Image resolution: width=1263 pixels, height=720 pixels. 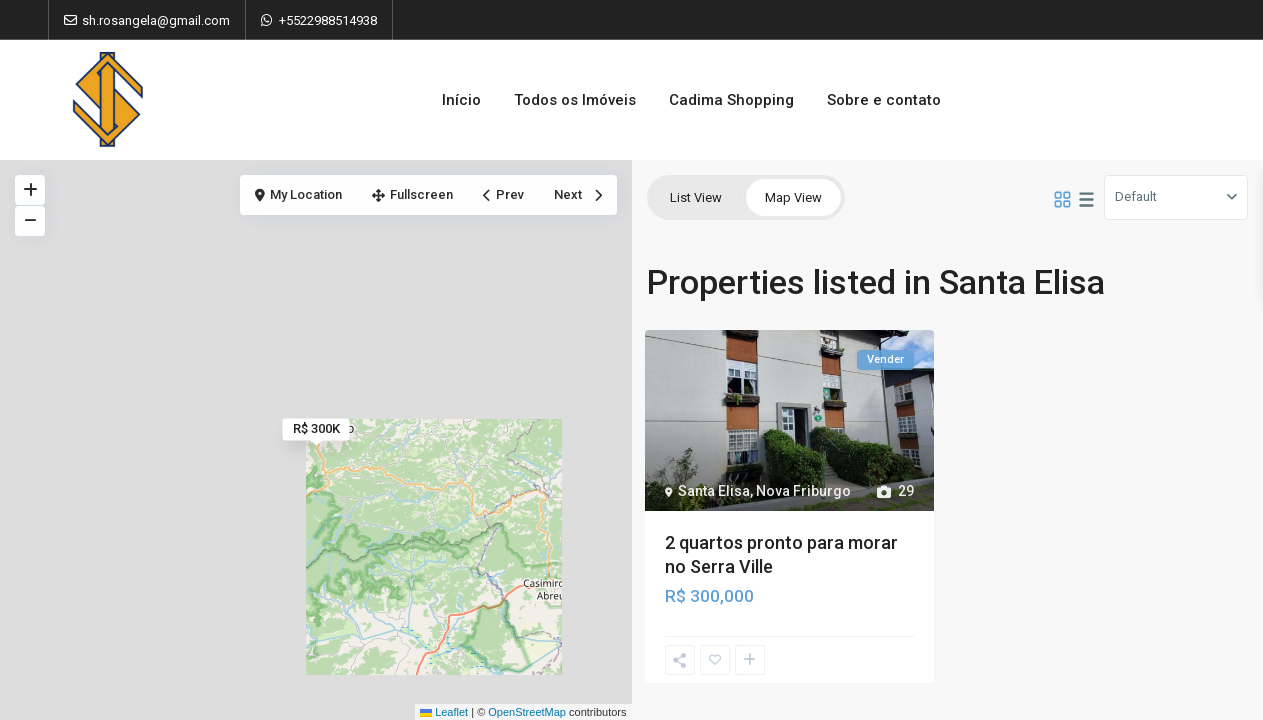 I want to click on Todos os Imóveis, so click(x=575, y=100).